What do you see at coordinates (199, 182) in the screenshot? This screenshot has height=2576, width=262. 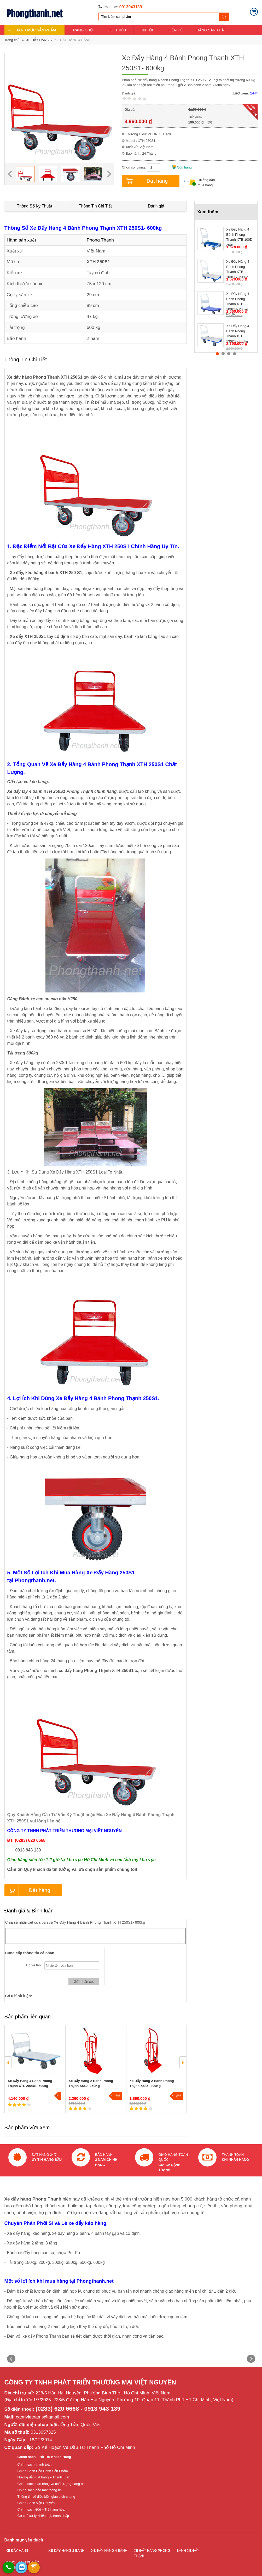 I see `Hướng dẫn mua hàng` at bounding box center [199, 182].